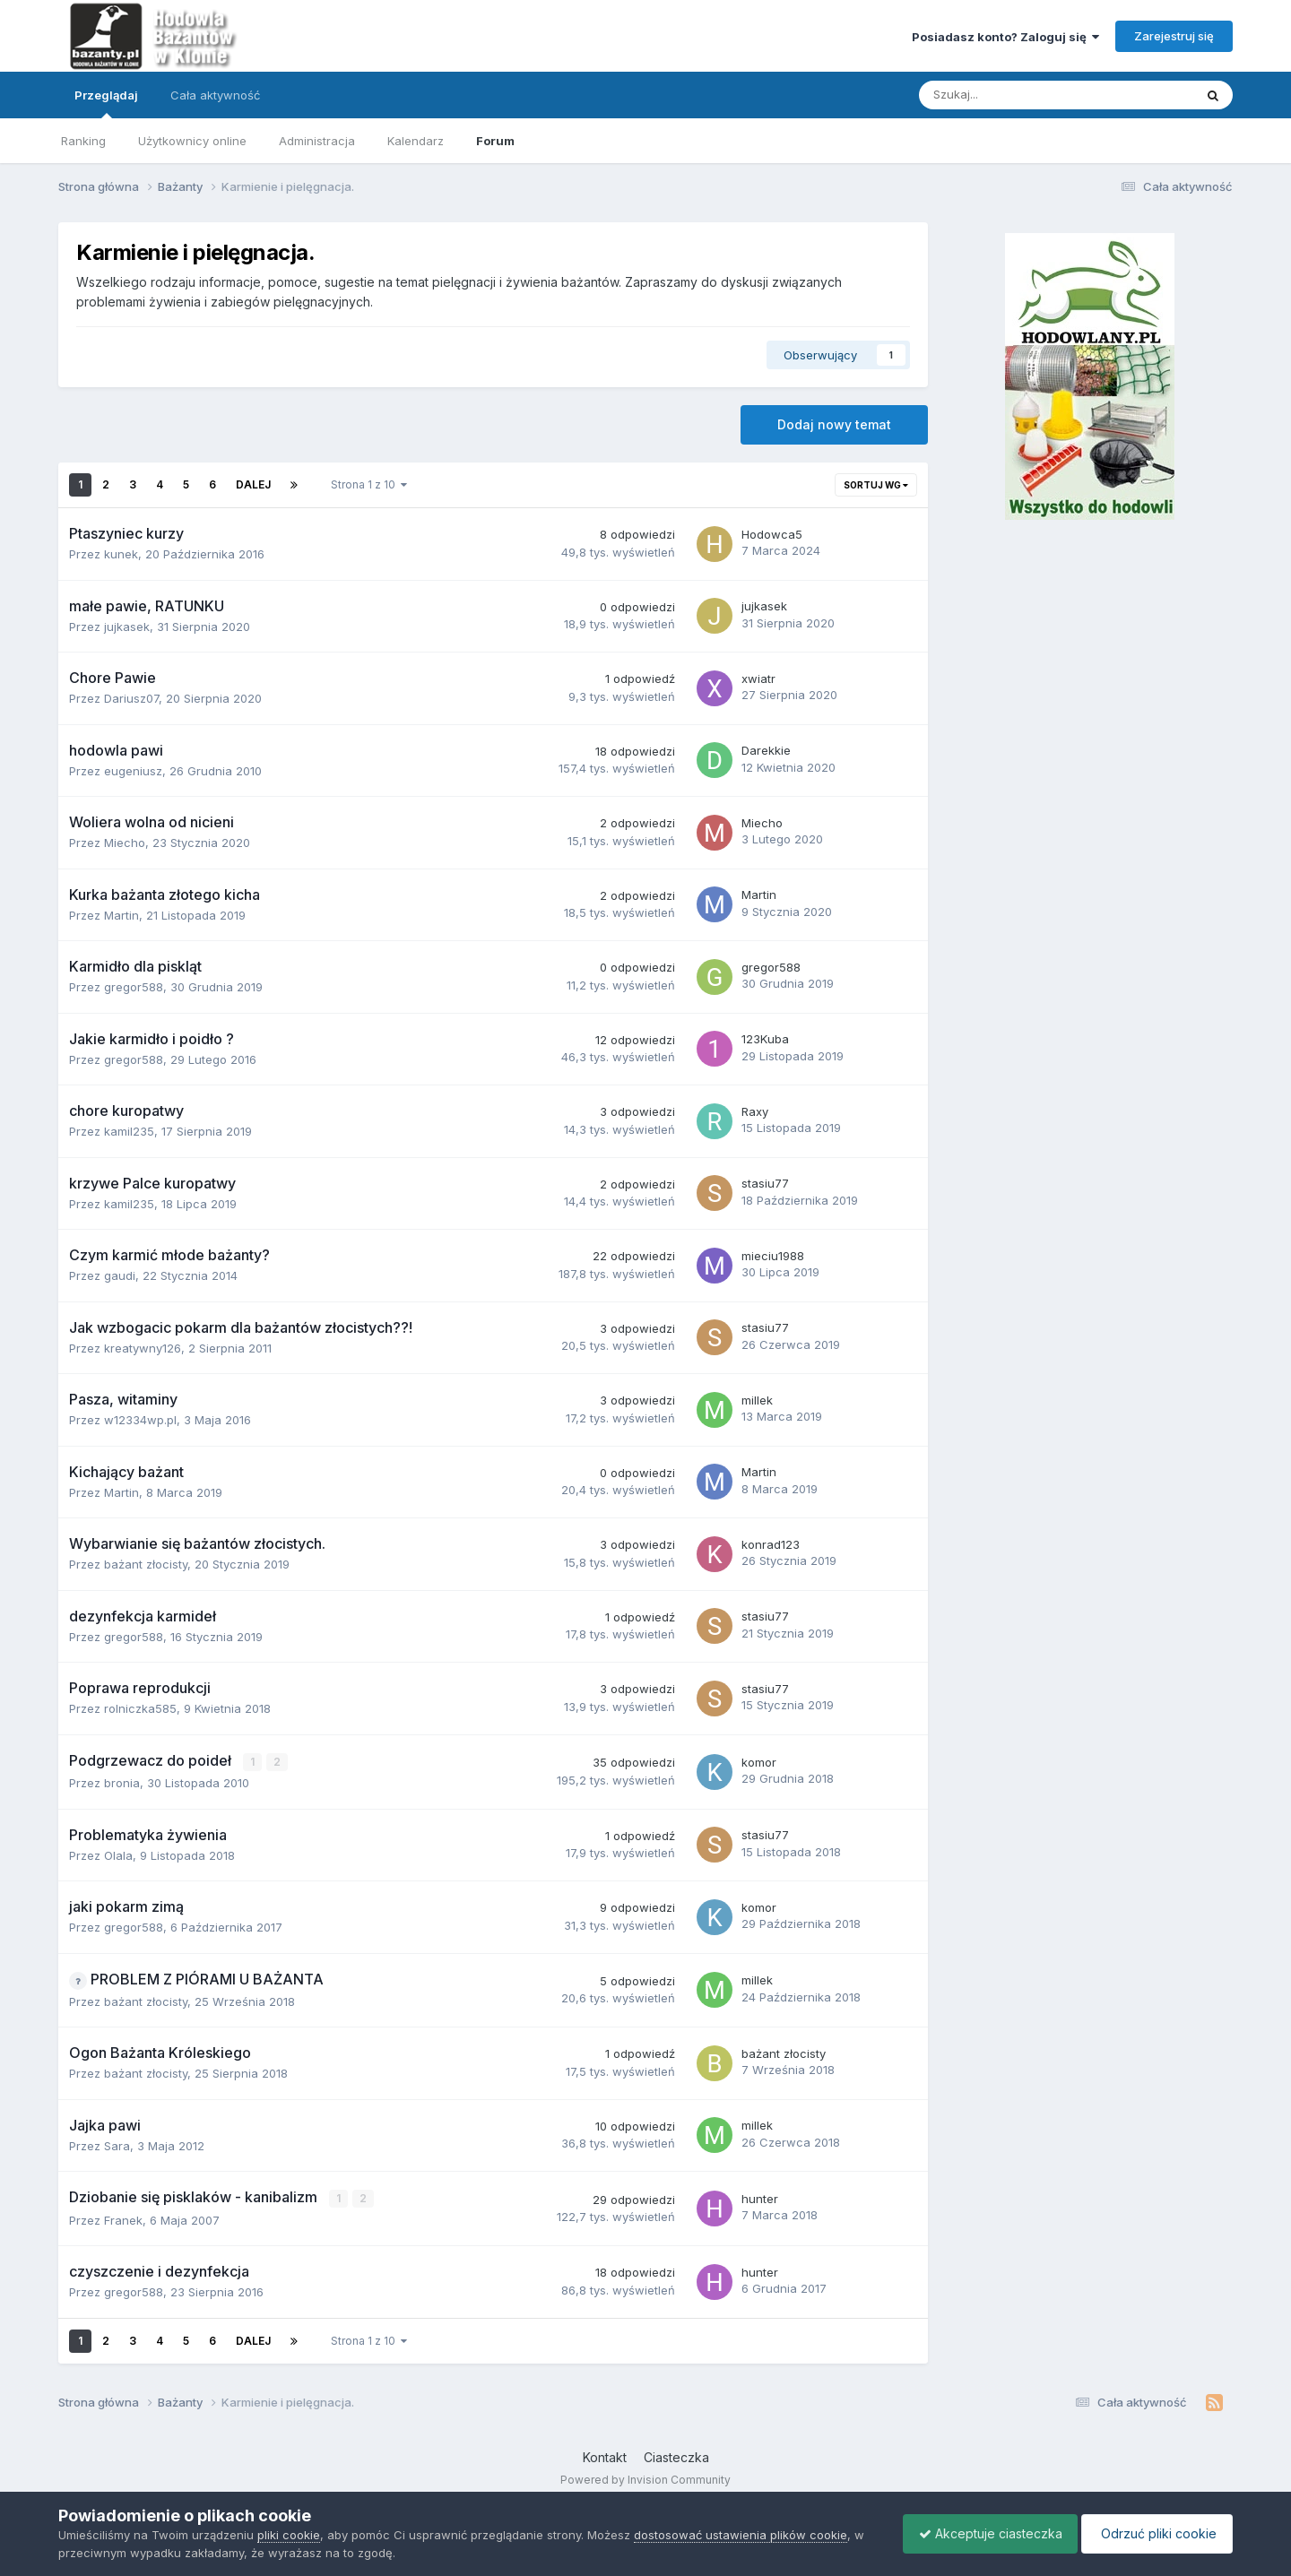  I want to click on Raxy, so click(754, 1111).